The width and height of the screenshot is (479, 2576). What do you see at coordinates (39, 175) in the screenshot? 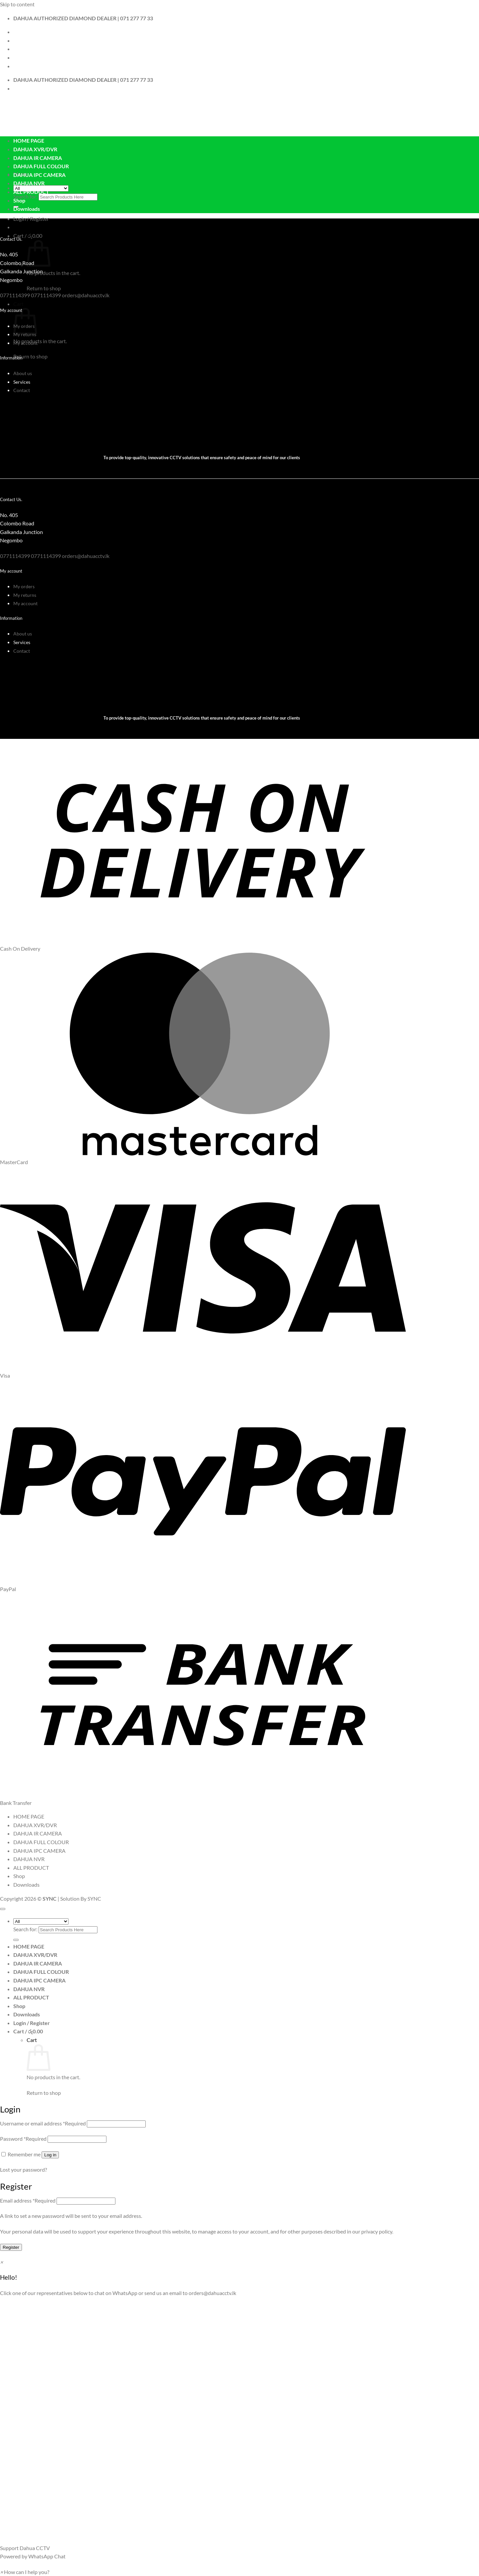
I see `DAHUA IPC CAMERA` at bounding box center [39, 175].